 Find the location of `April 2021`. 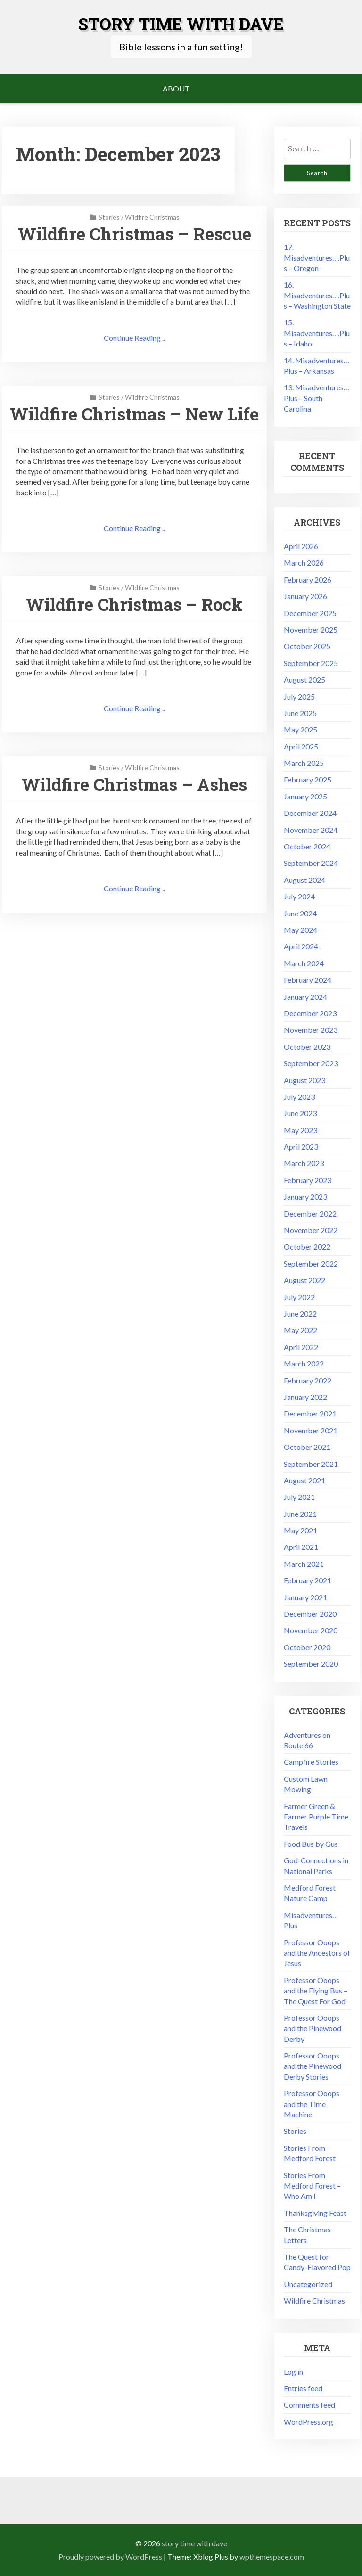

April 2021 is located at coordinates (301, 1546).